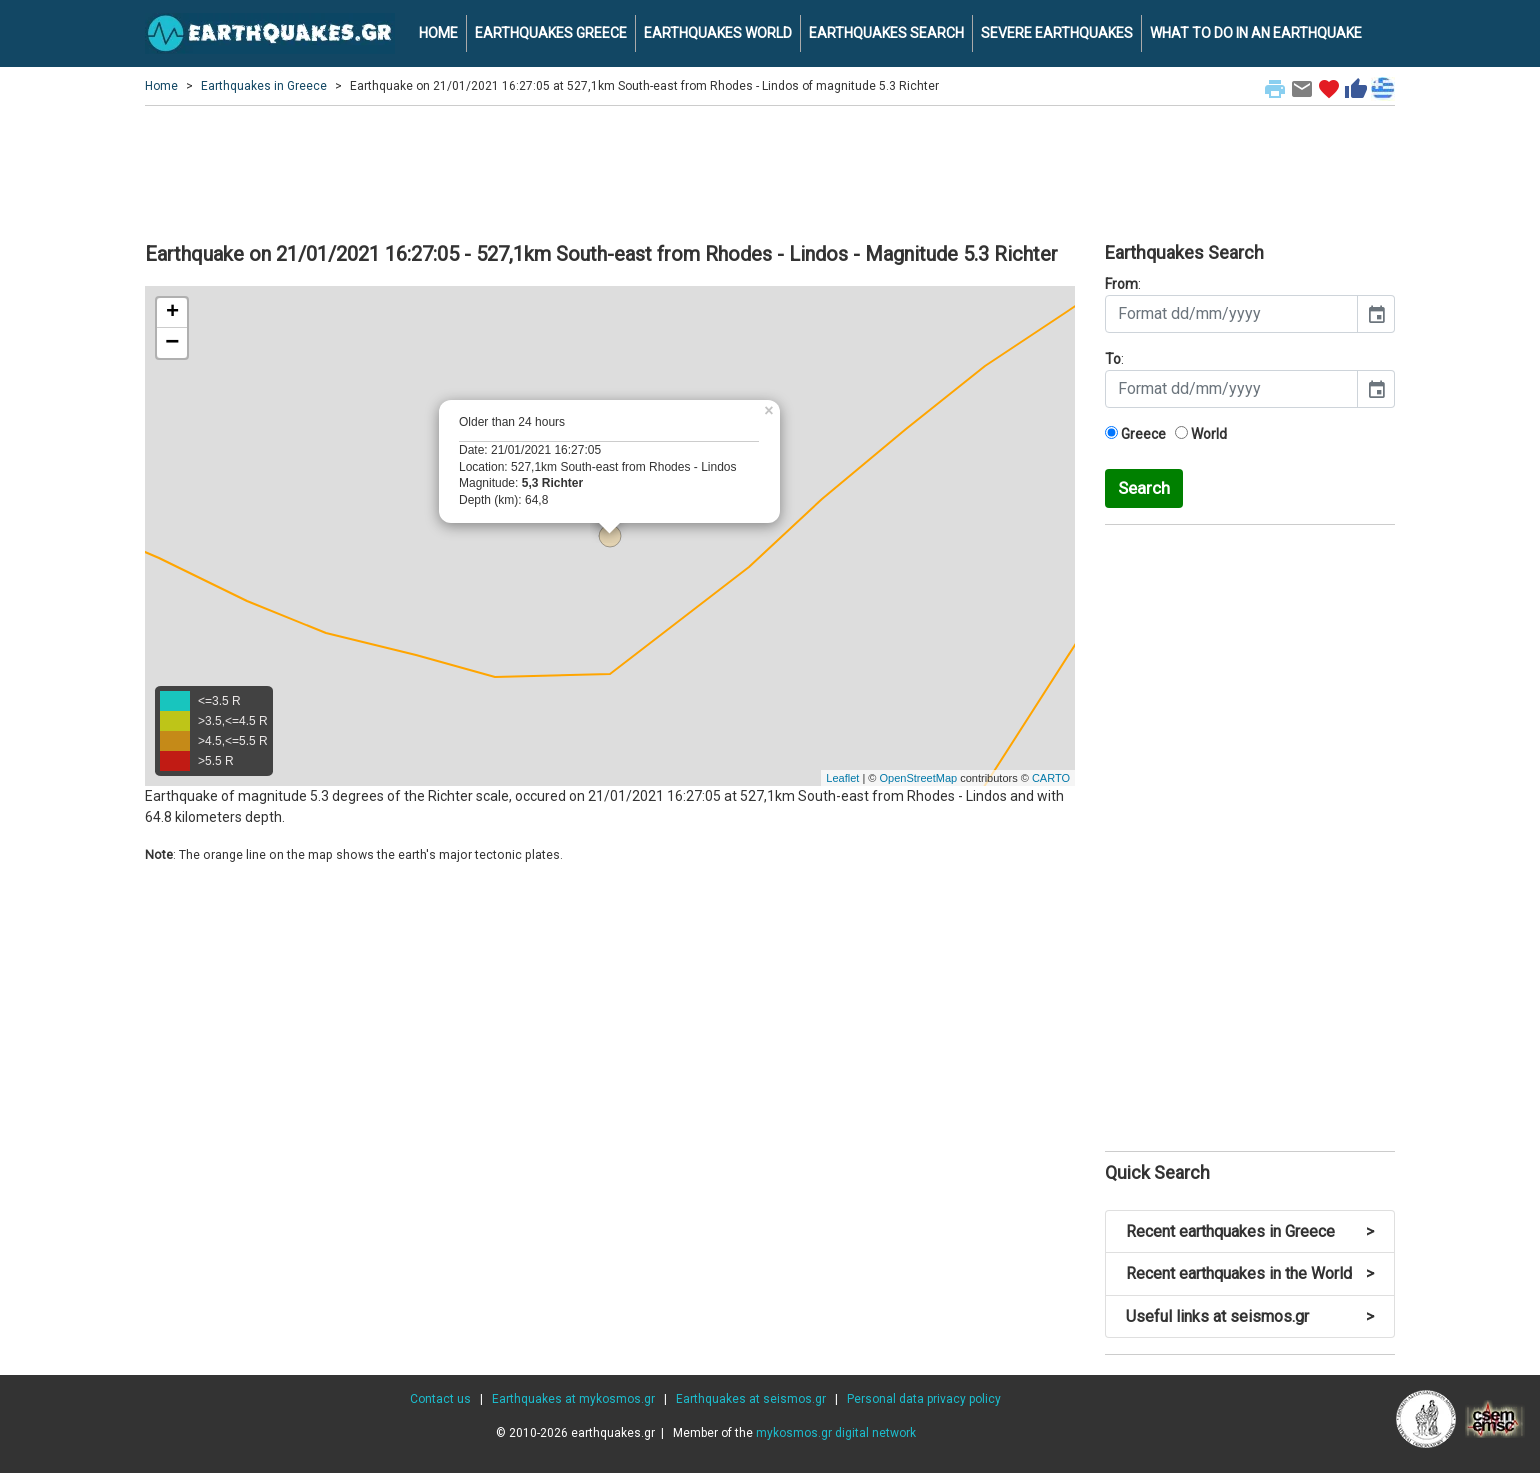 Image resolution: width=1540 pixels, height=1473 pixels. Describe the element at coordinates (886, 33) in the screenshot. I see `EARTHQUAKES SEARCH` at that location.